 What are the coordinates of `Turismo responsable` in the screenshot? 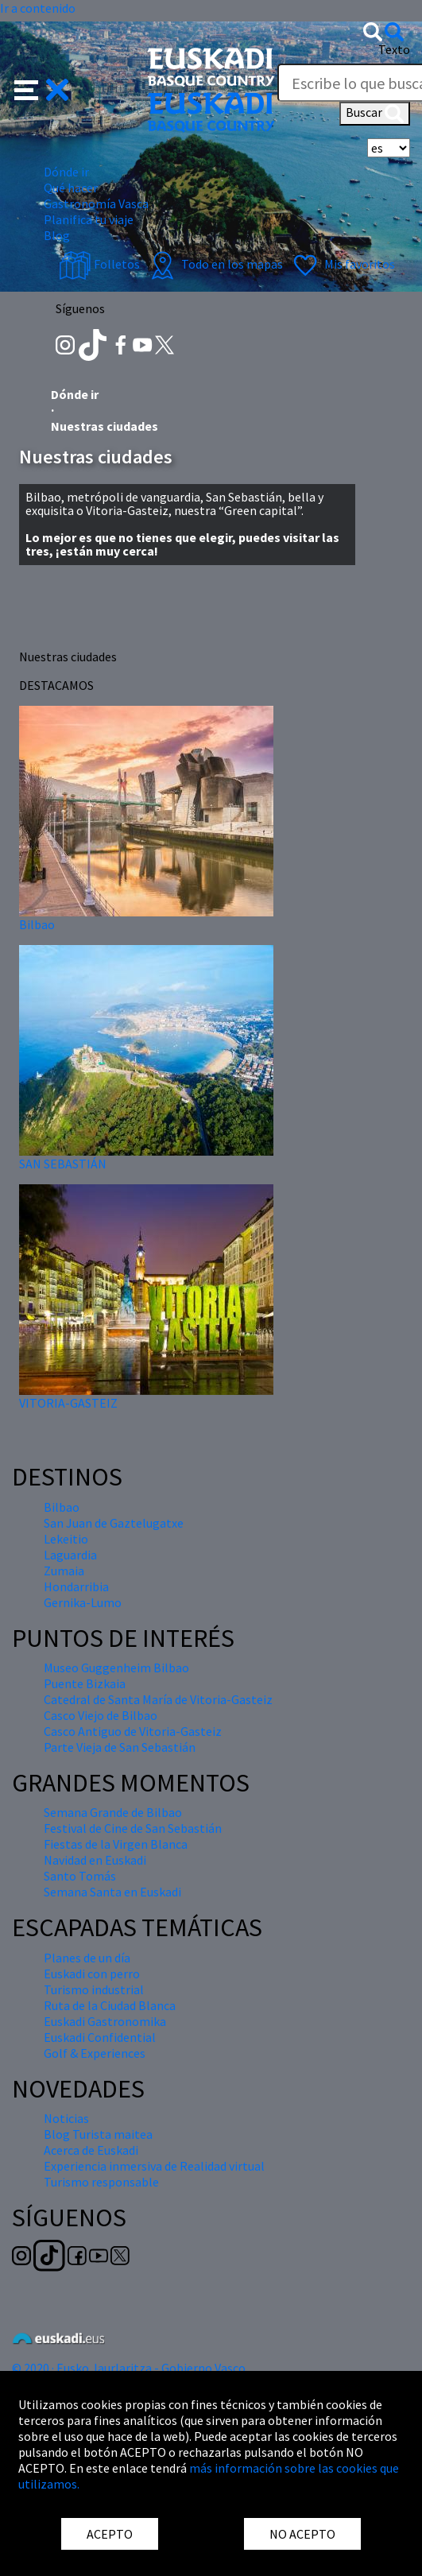 It's located at (101, 2182).